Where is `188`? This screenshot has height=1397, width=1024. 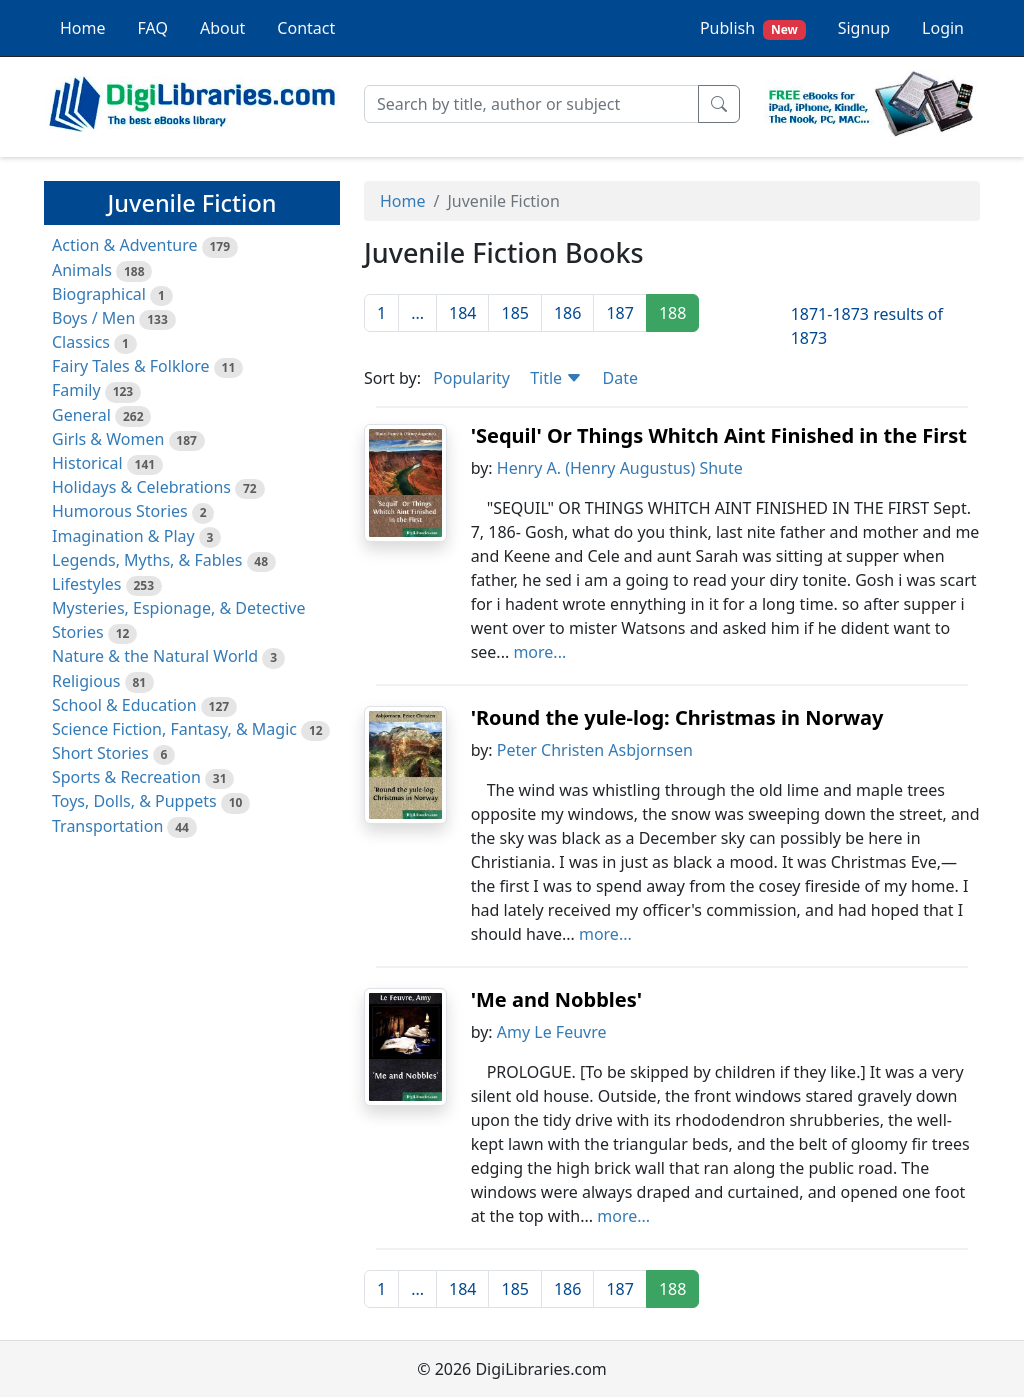 188 is located at coordinates (672, 313).